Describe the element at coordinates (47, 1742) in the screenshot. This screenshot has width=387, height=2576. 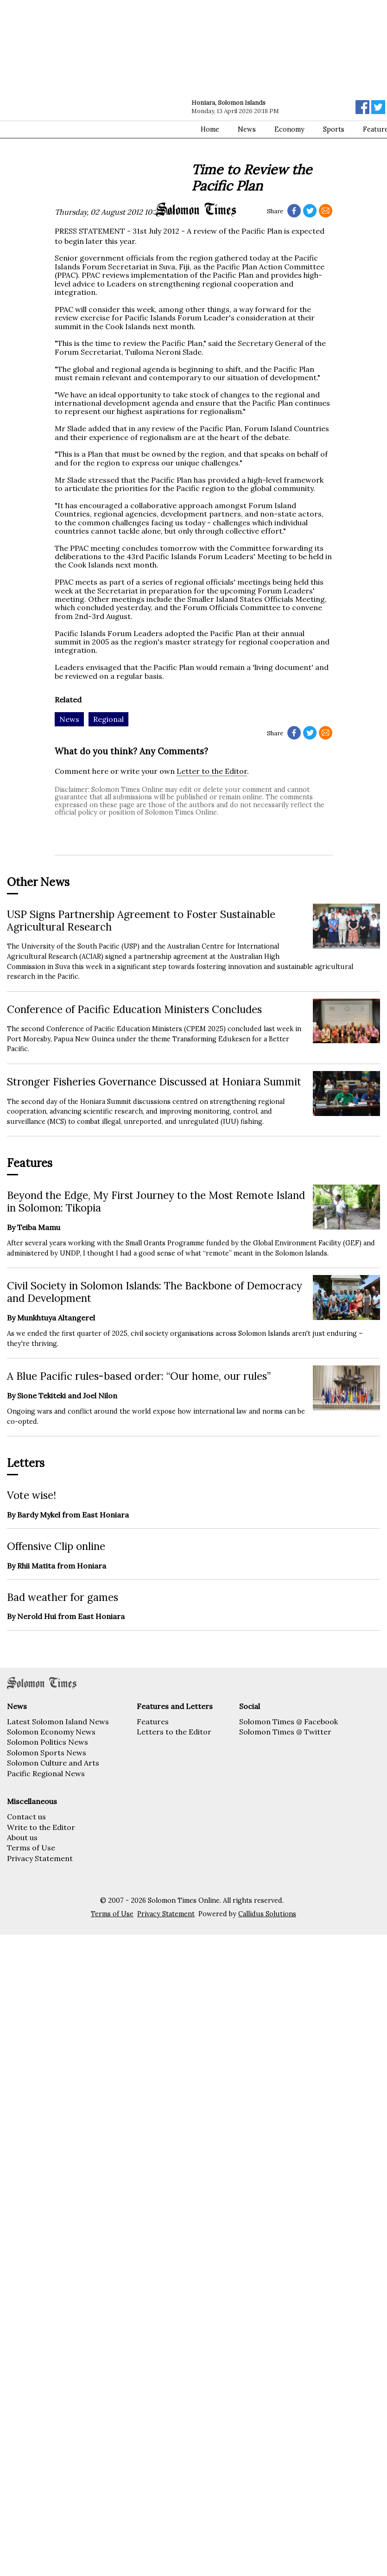
I see `Solomon Politics News` at that location.